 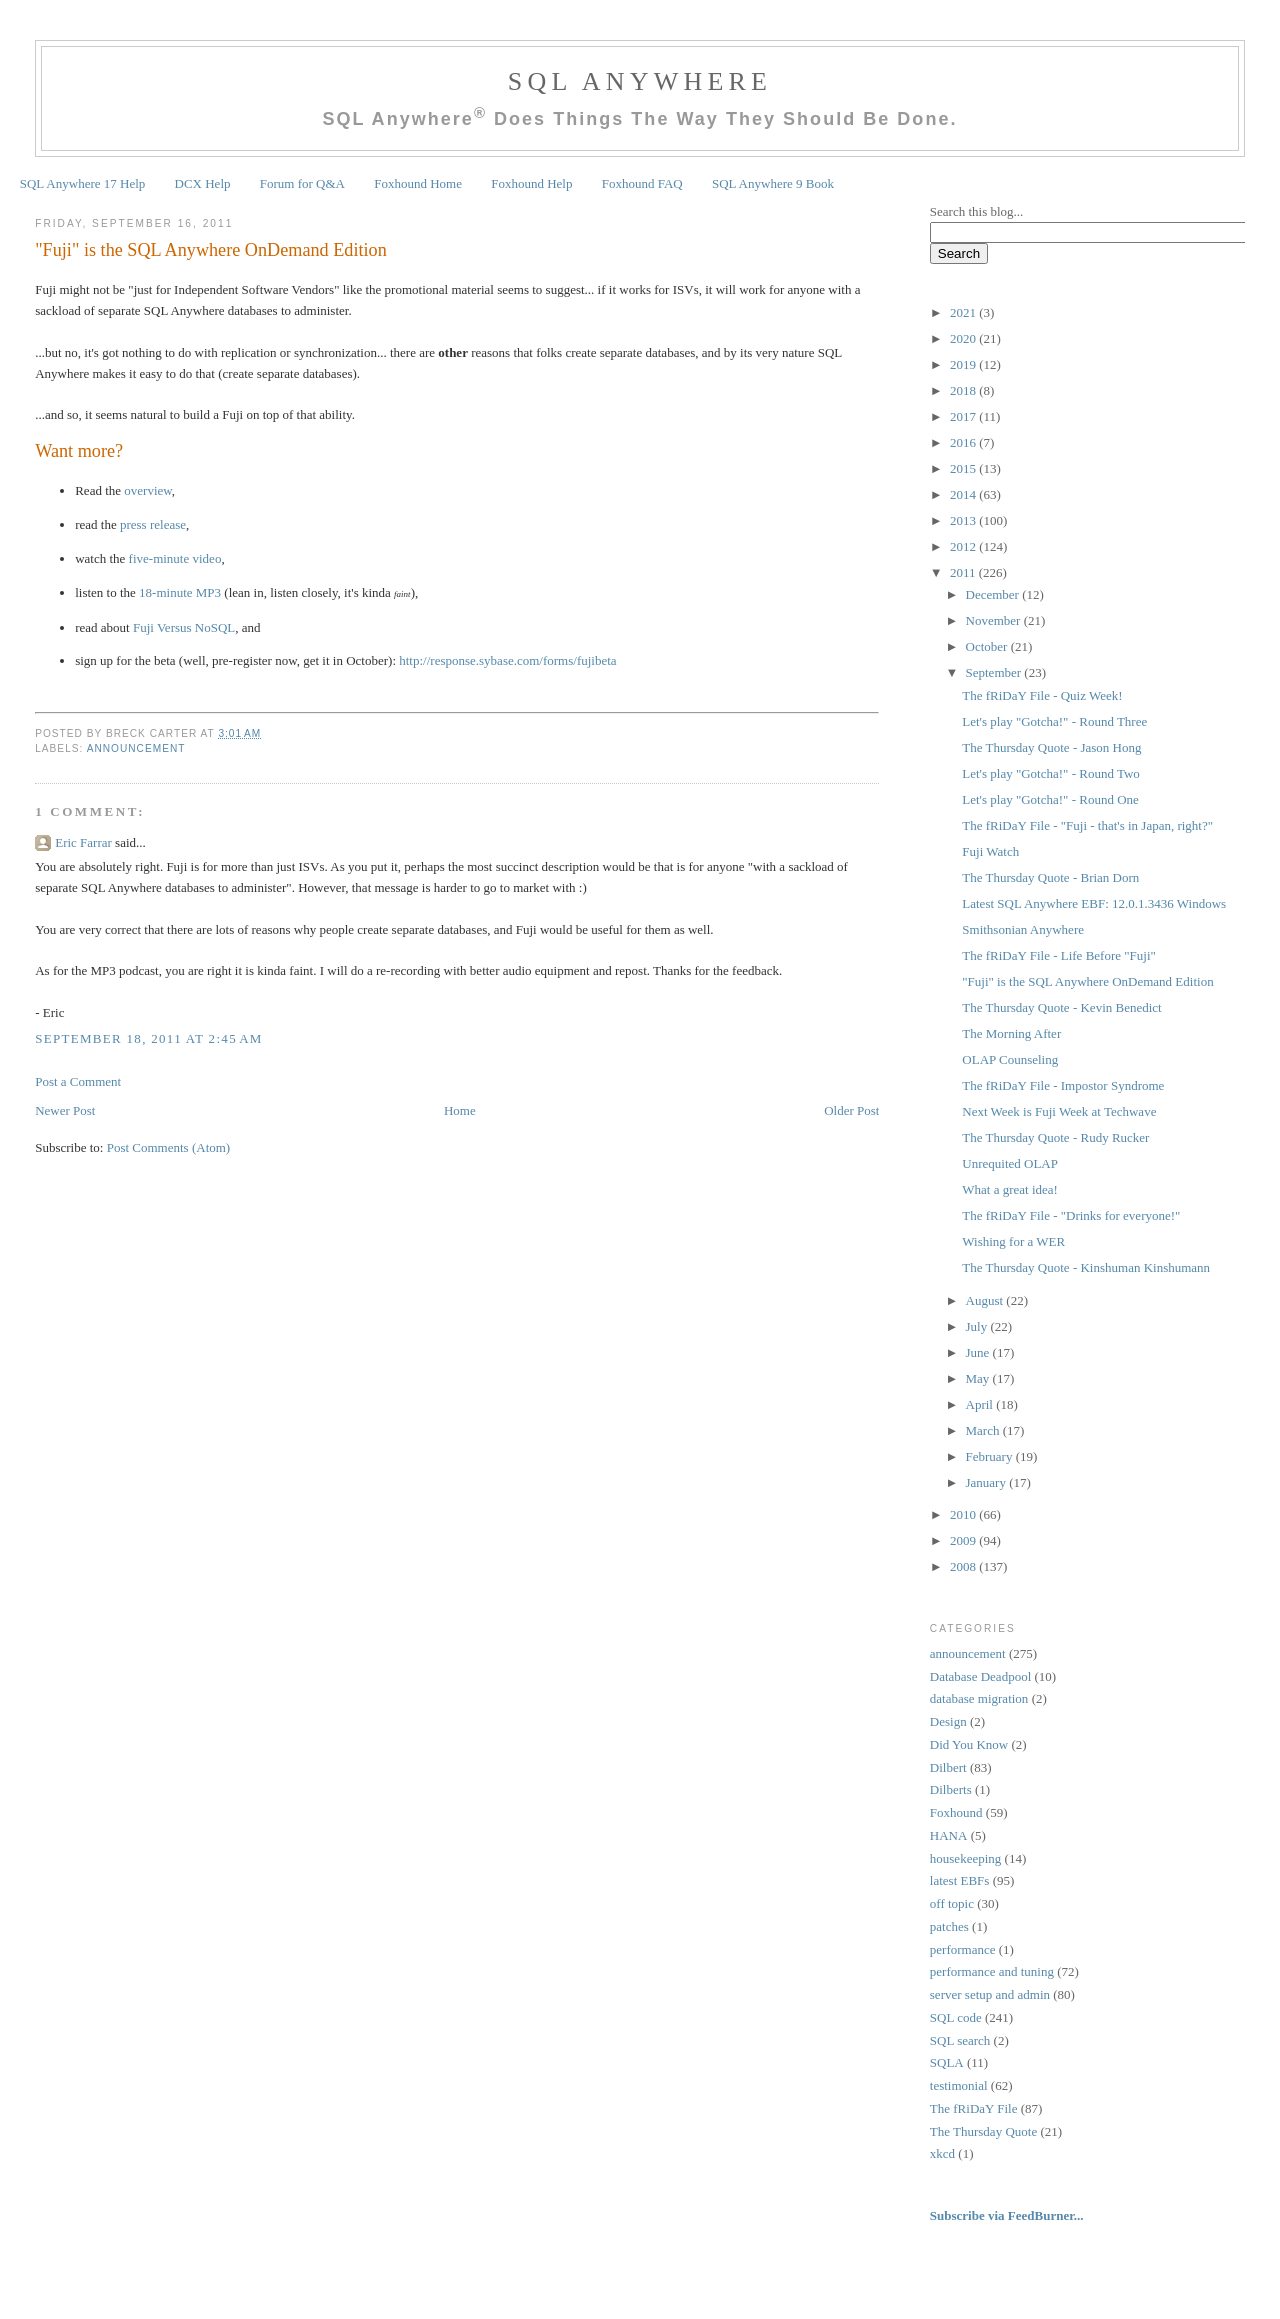 What do you see at coordinates (153, 524) in the screenshot?
I see `press release` at bounding box center [153, 524].